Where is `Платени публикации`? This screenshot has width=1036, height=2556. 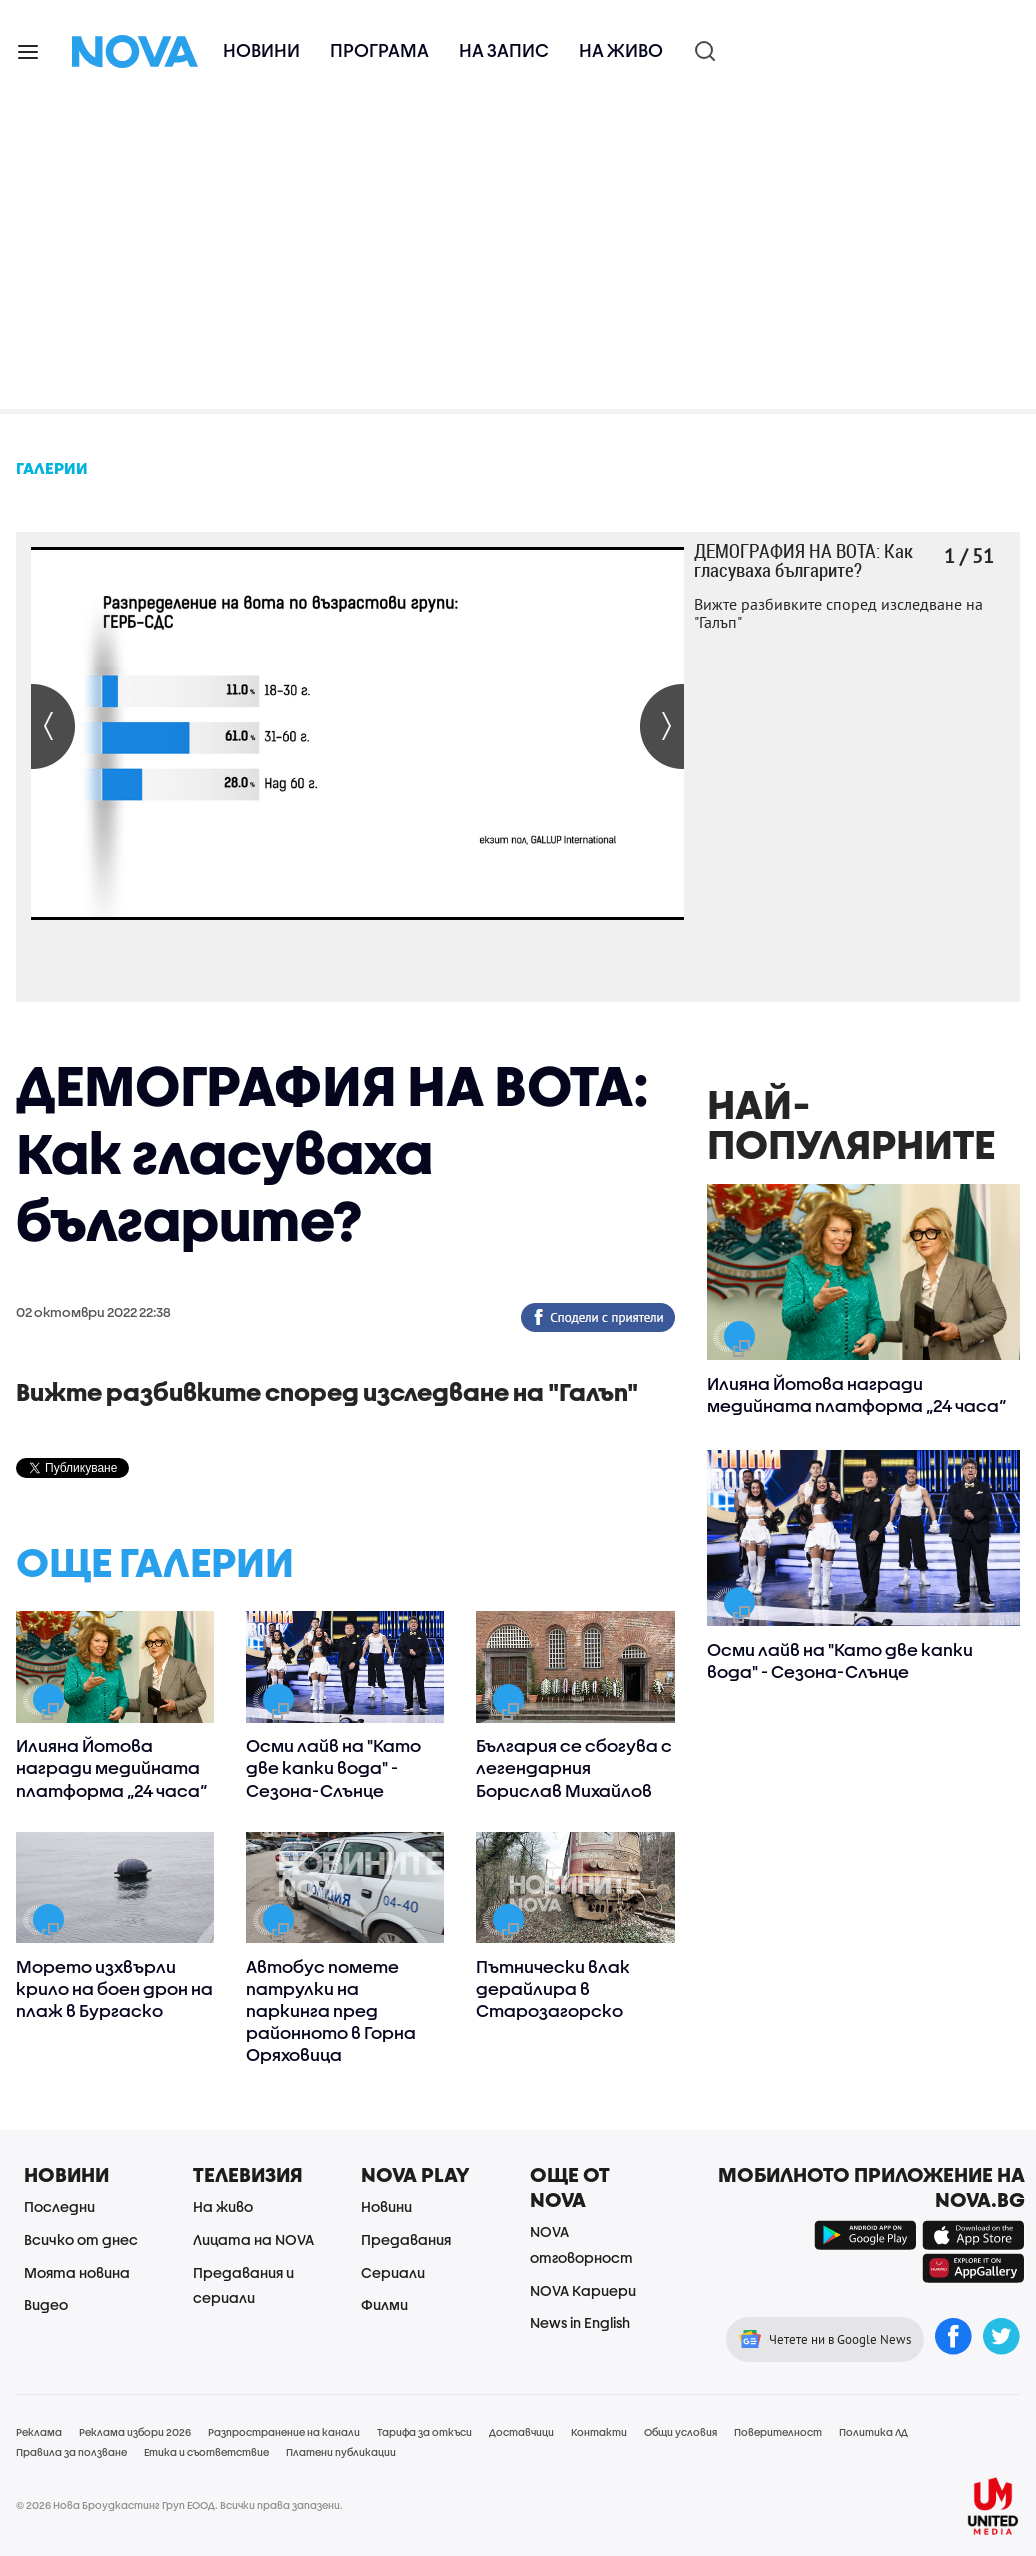
Платени публикации is located at coordinates (341, 2452).